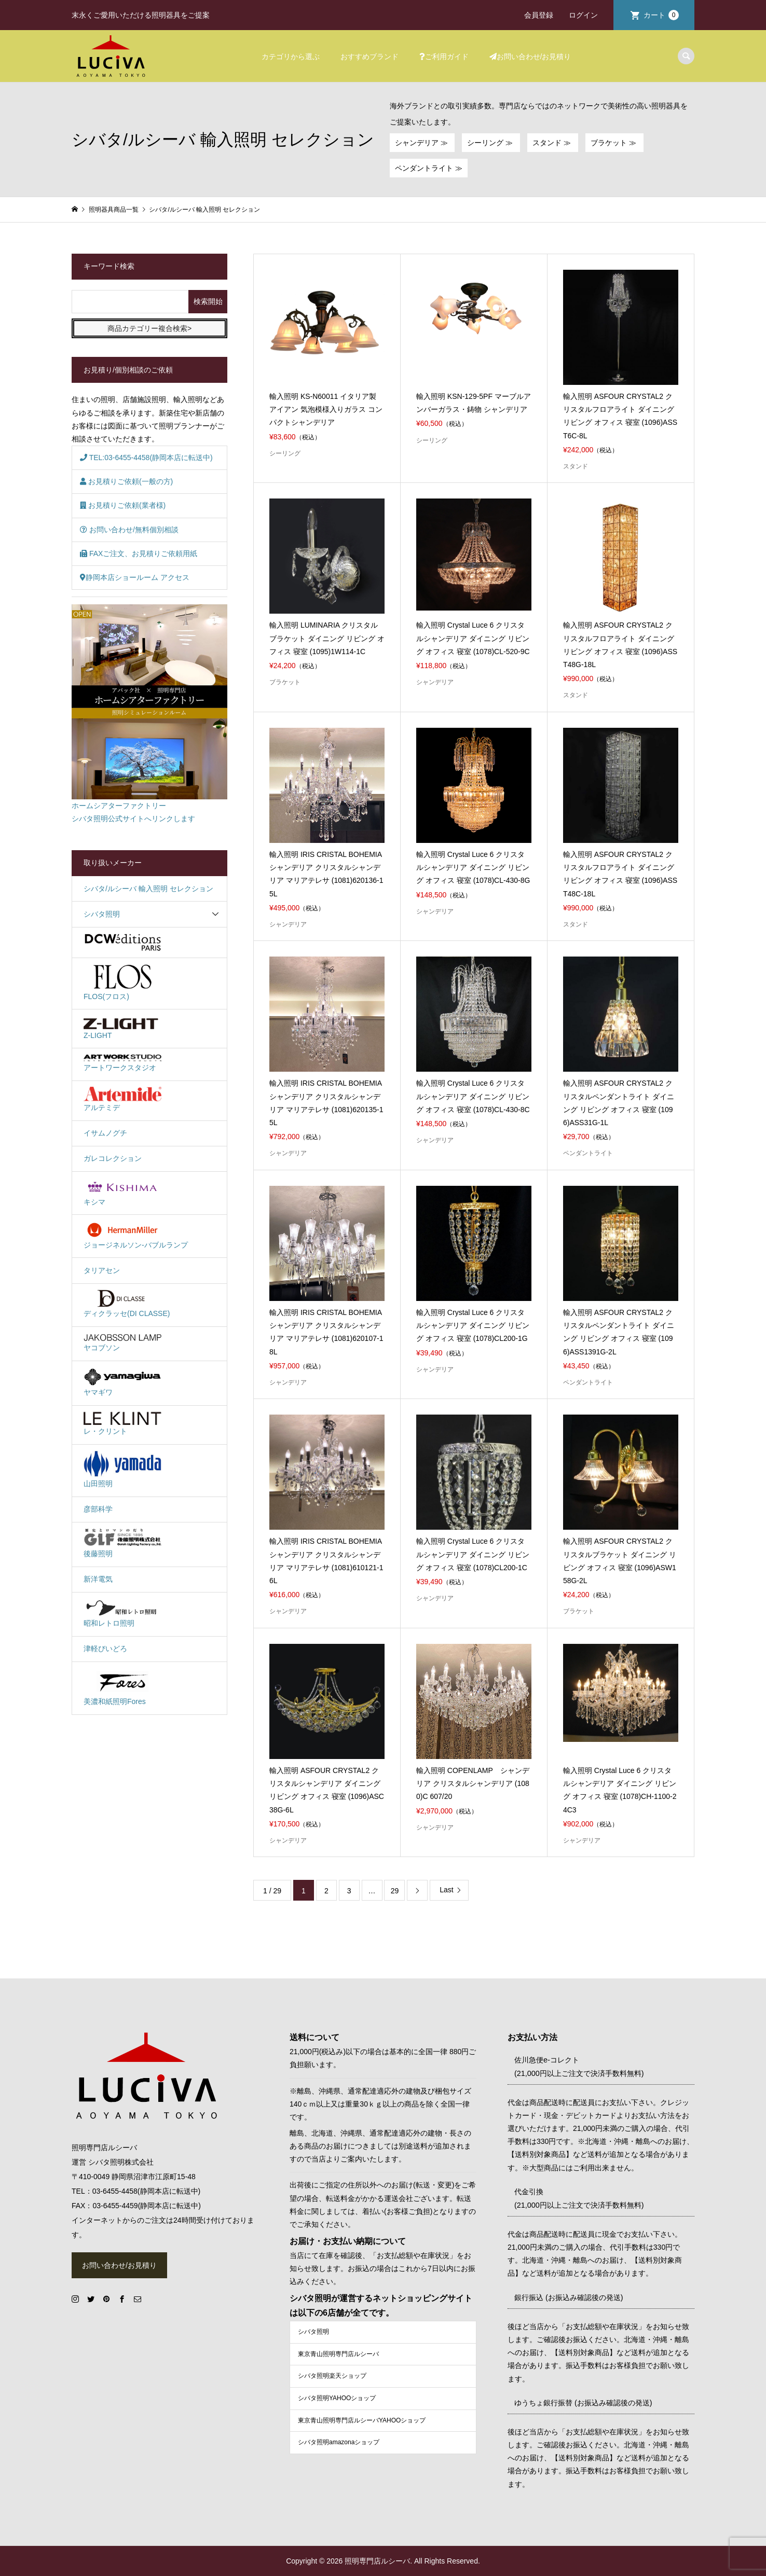 The height and width of the screenshot is (2576, 766). What do you see at coordinates (126, 481) in the screenshot?
I see `お見積りご依頼(一般の方)` at bounding box center [126, 481].